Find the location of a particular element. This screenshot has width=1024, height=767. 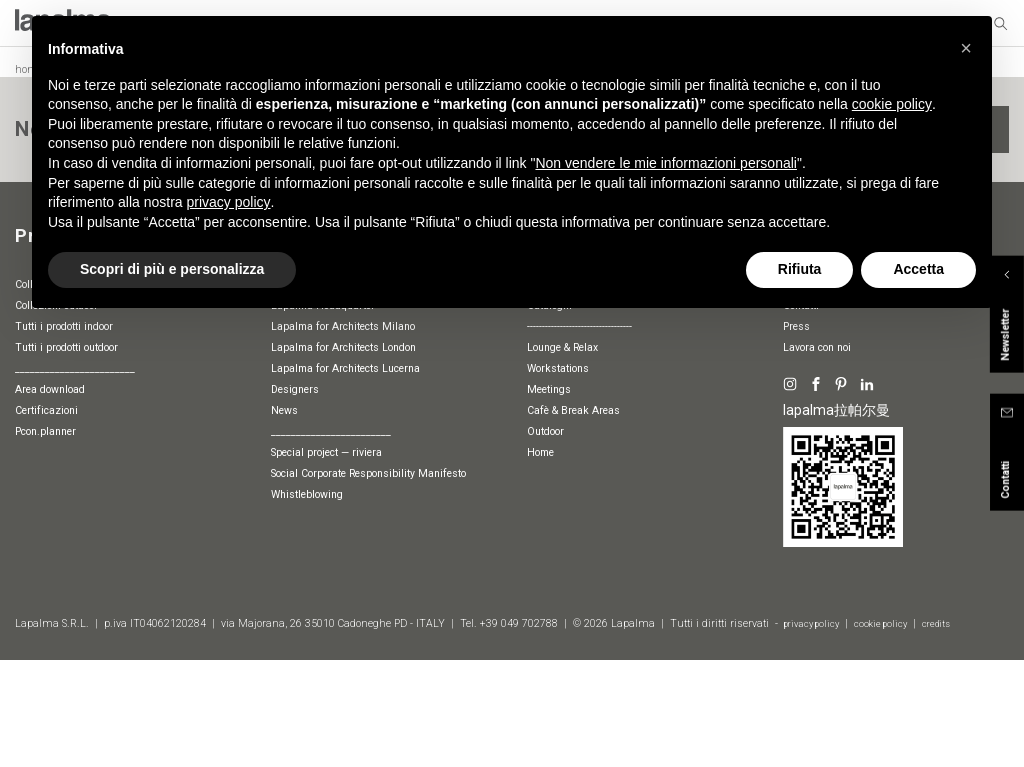

Meetings is located at coordinates (549, 389).